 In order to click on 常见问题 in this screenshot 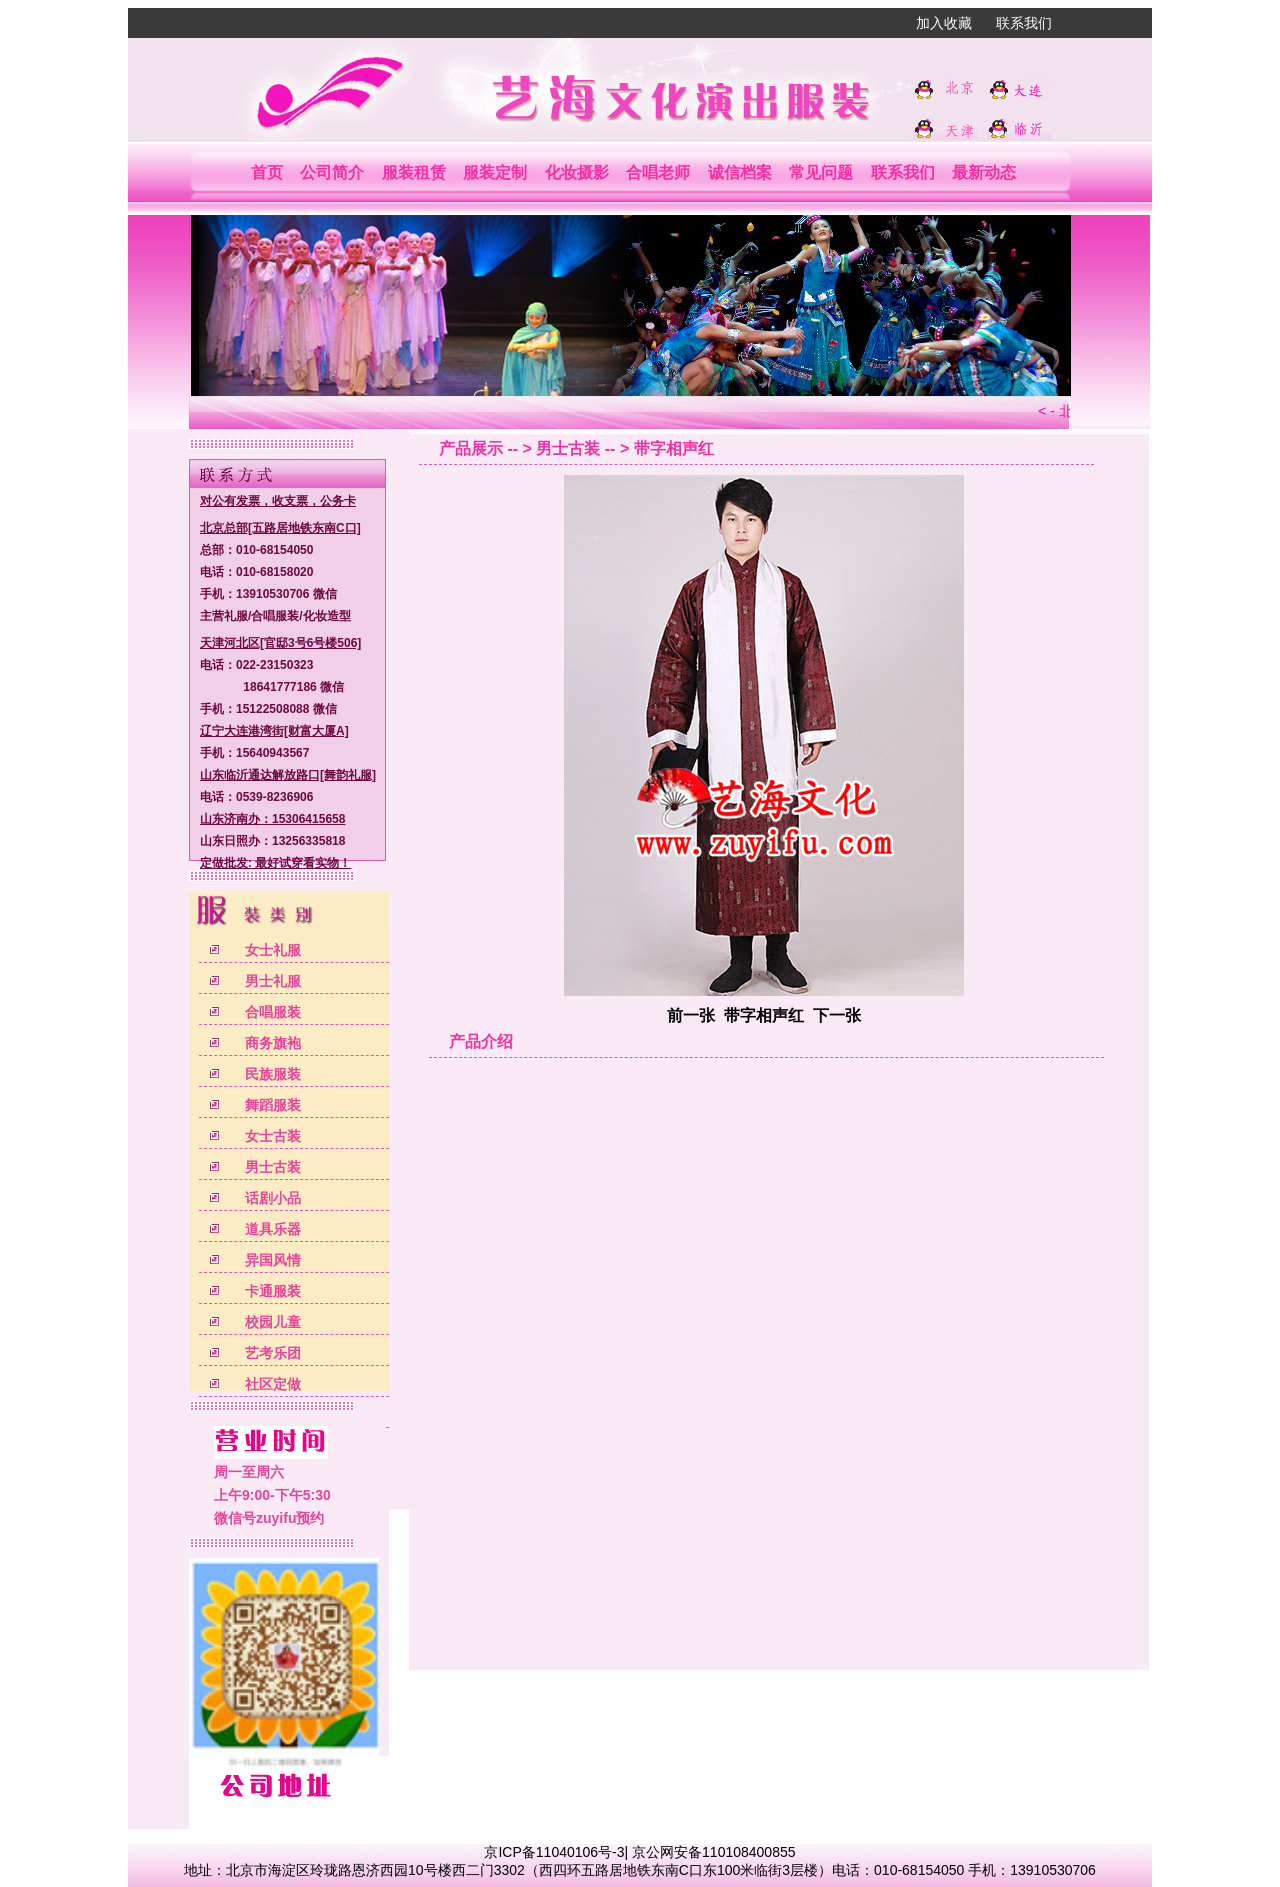, I will do `click(821, 172)`.